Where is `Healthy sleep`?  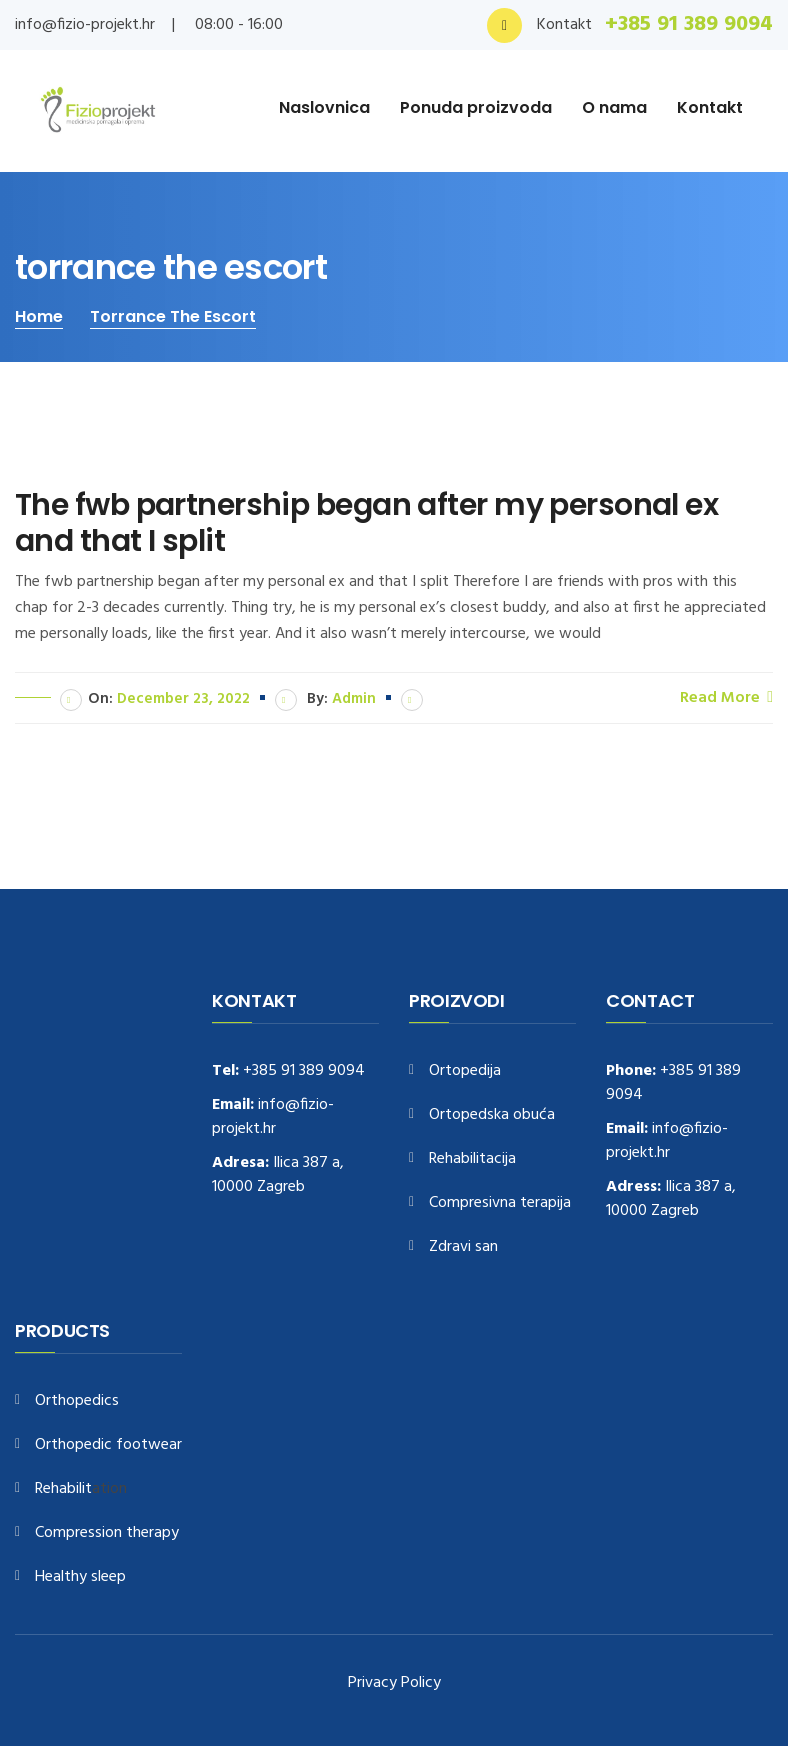 Healthy sleep is located at coordinates (80, 1577).